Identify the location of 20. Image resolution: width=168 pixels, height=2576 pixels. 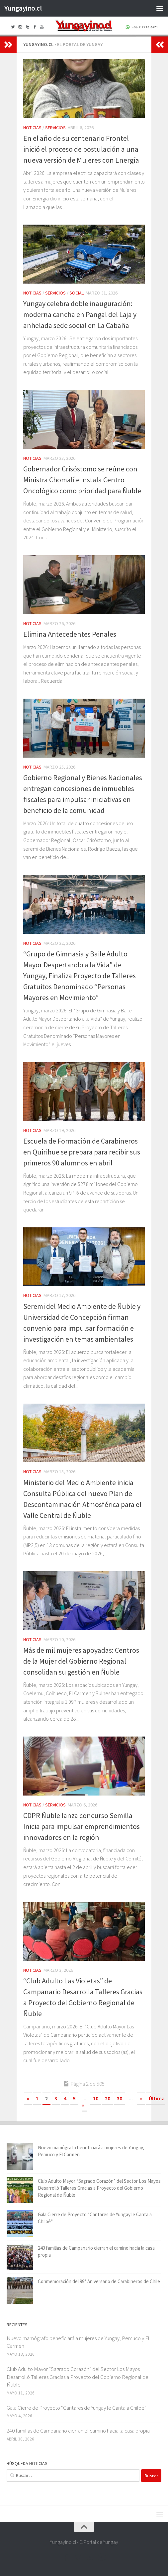
(107, 2098).